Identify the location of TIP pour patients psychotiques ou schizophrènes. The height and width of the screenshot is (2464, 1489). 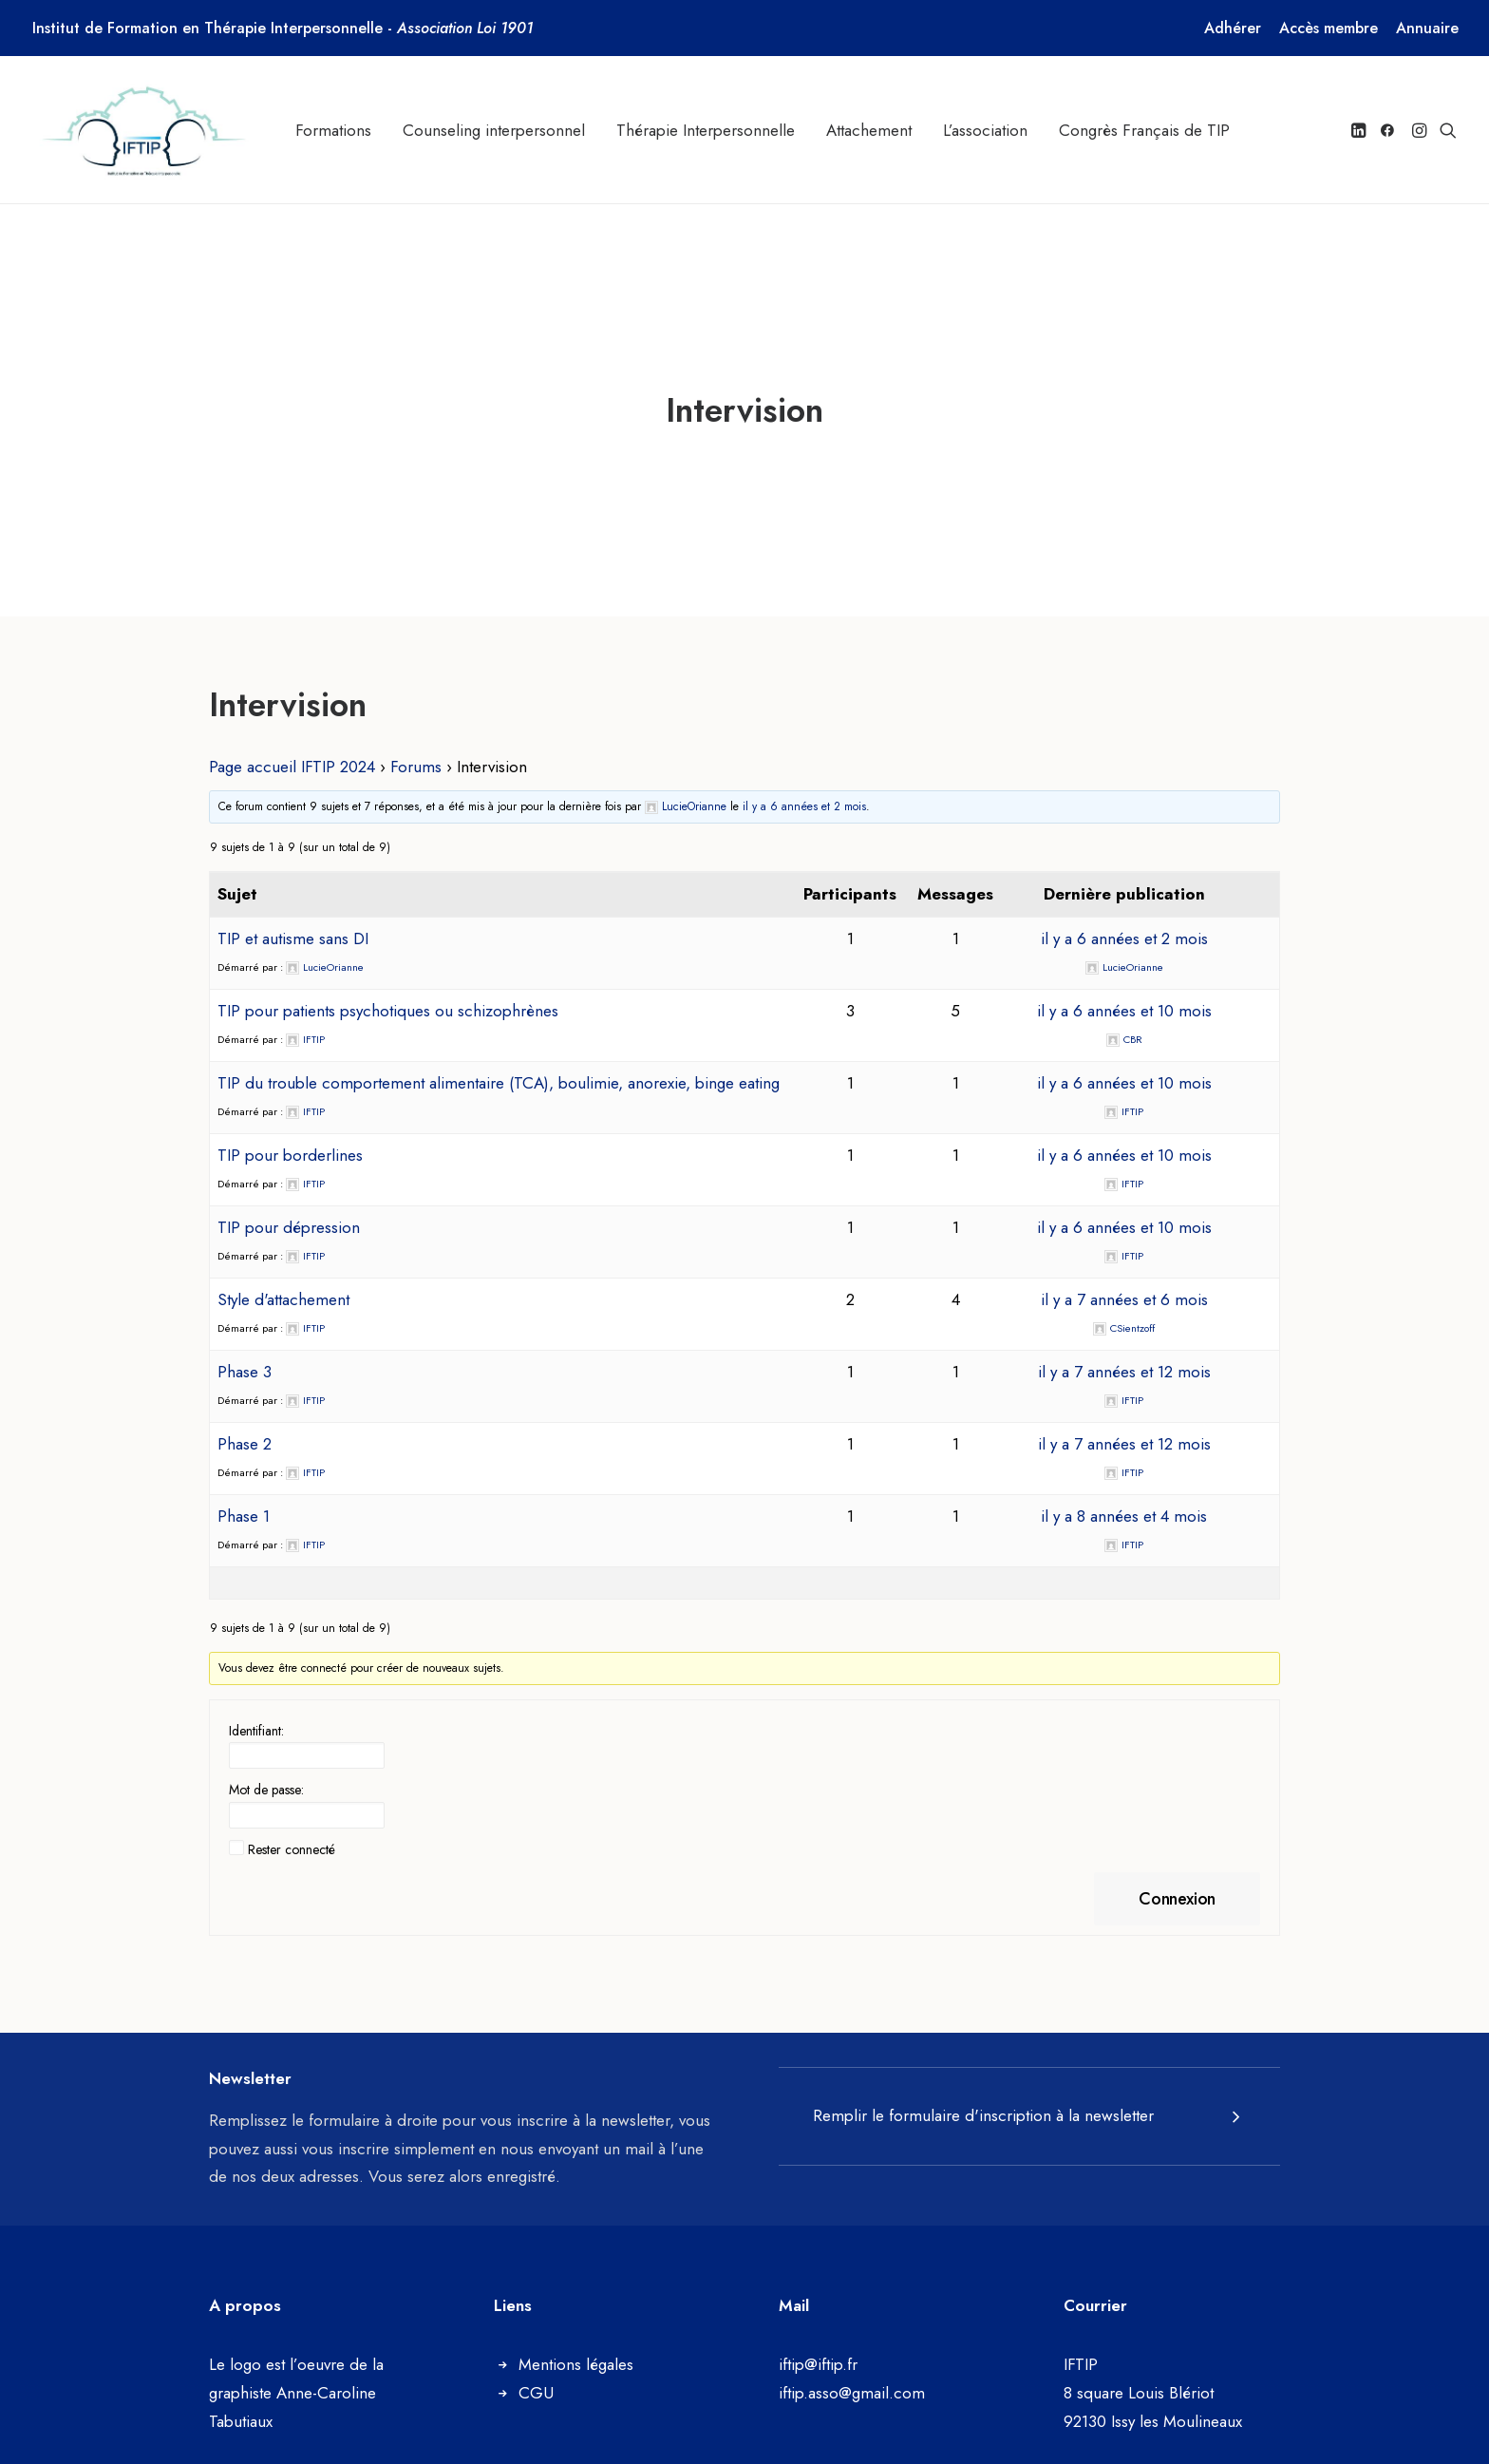
(387, 992).